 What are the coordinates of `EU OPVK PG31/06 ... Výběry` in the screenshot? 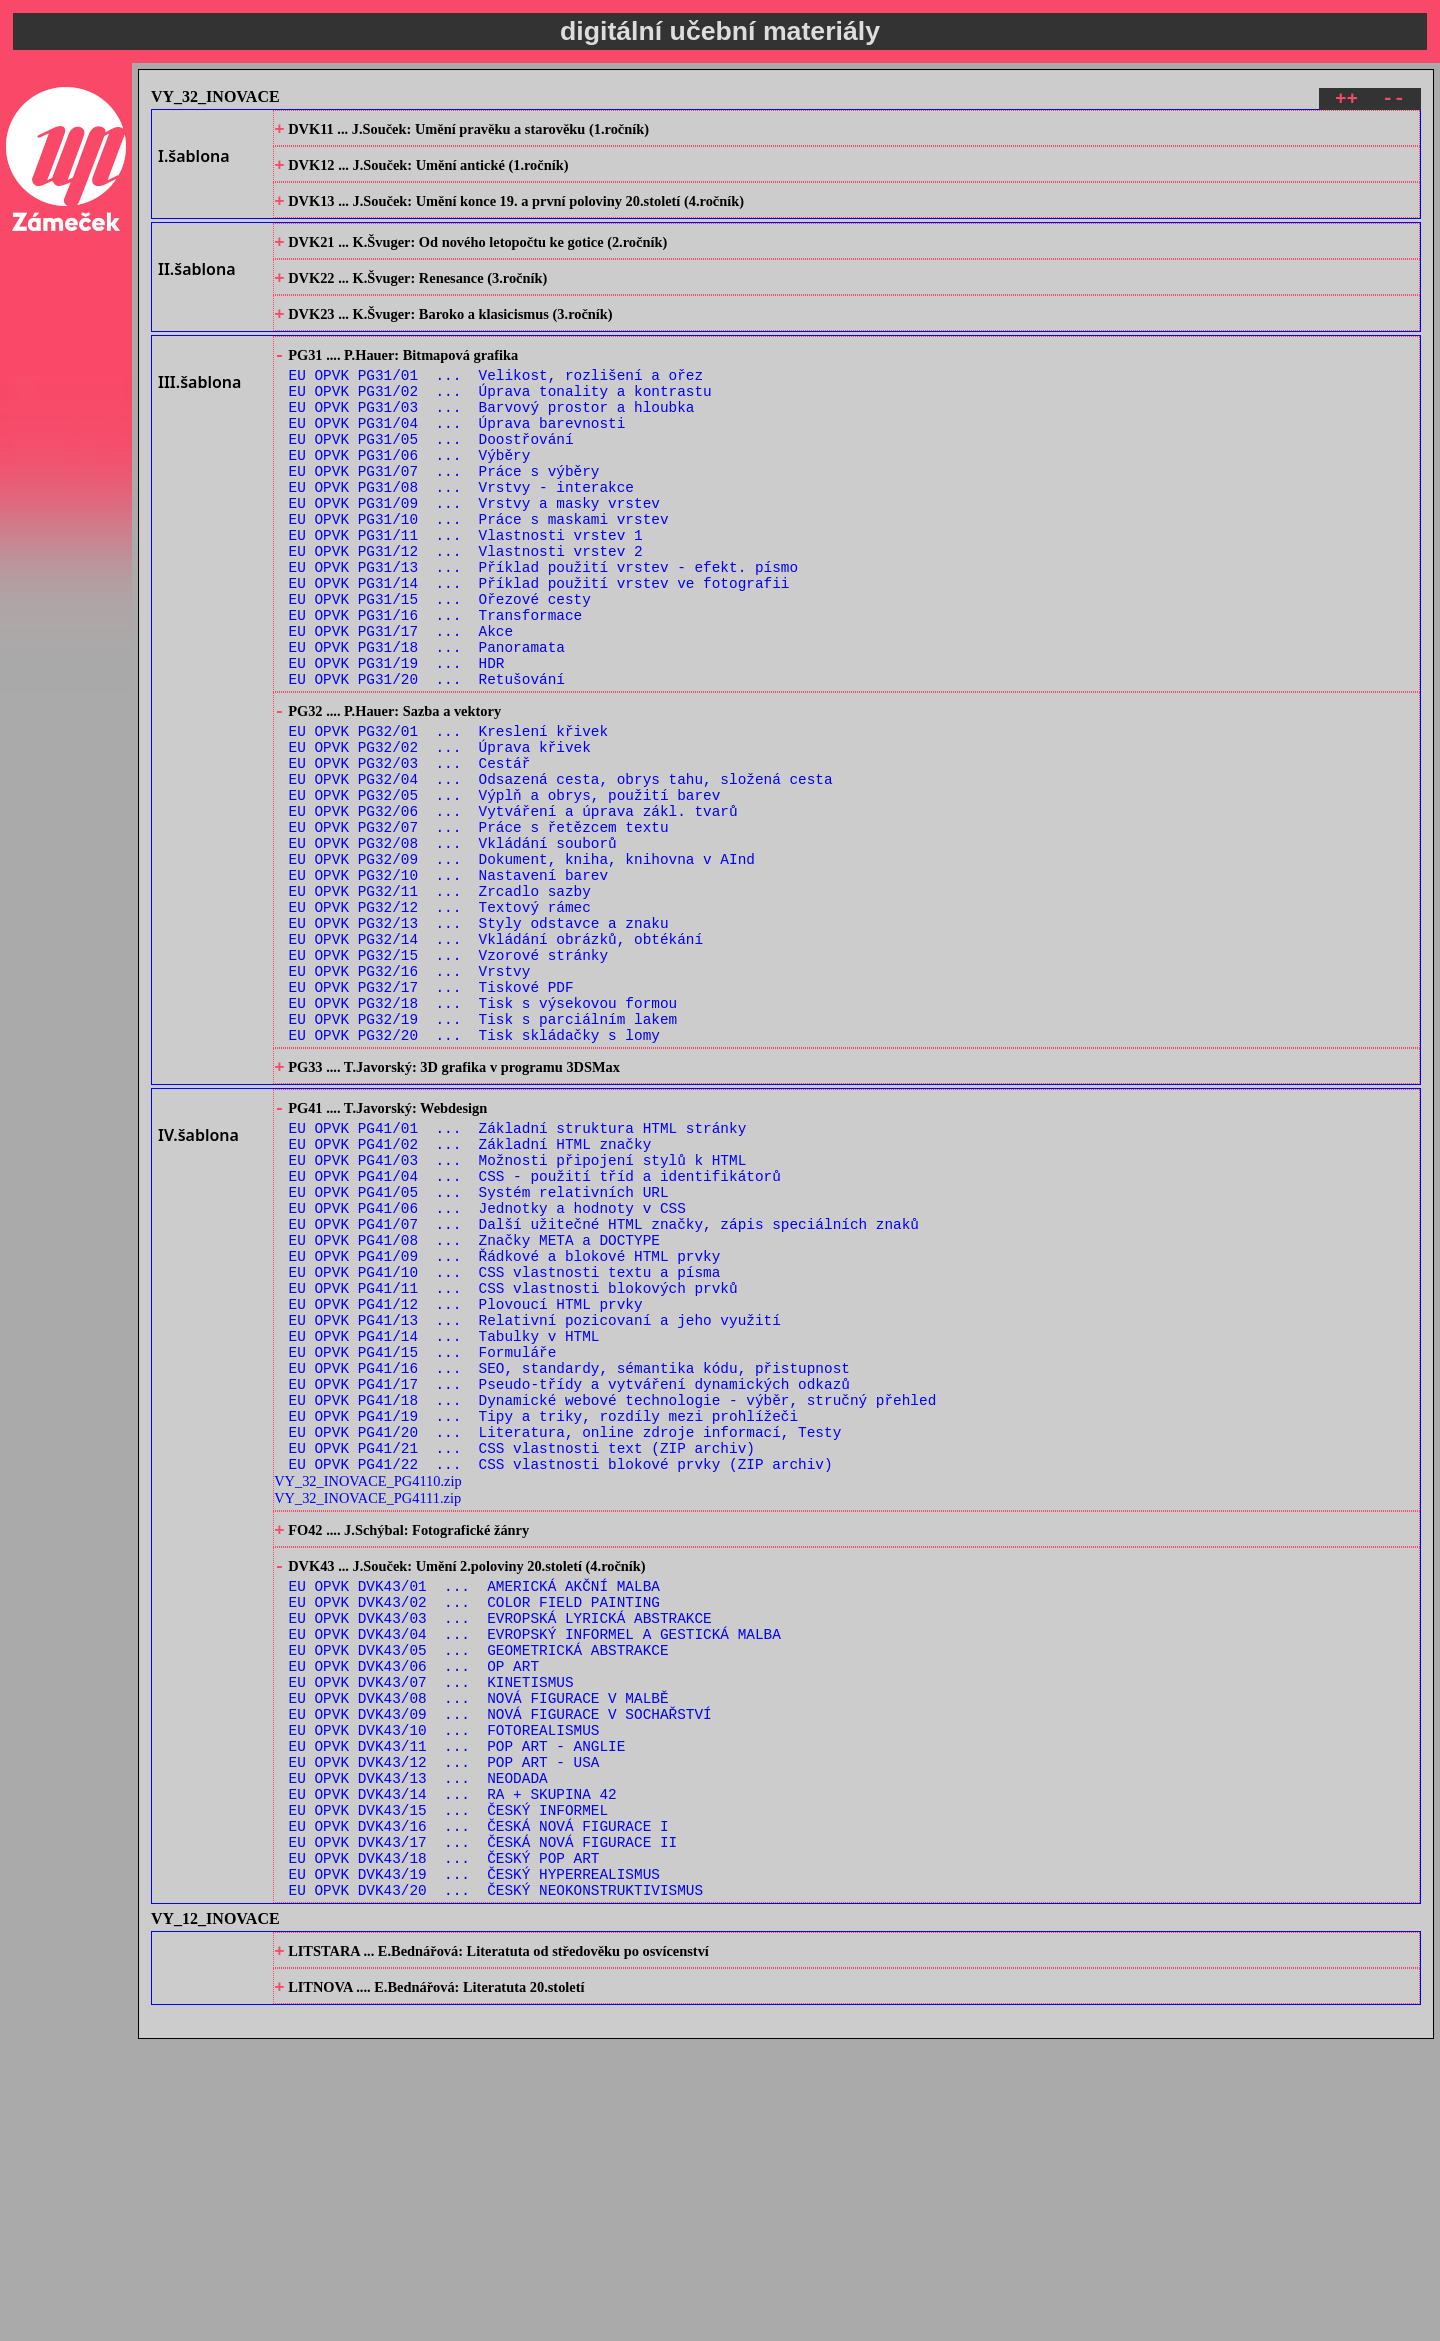 It's located at (410, 500).